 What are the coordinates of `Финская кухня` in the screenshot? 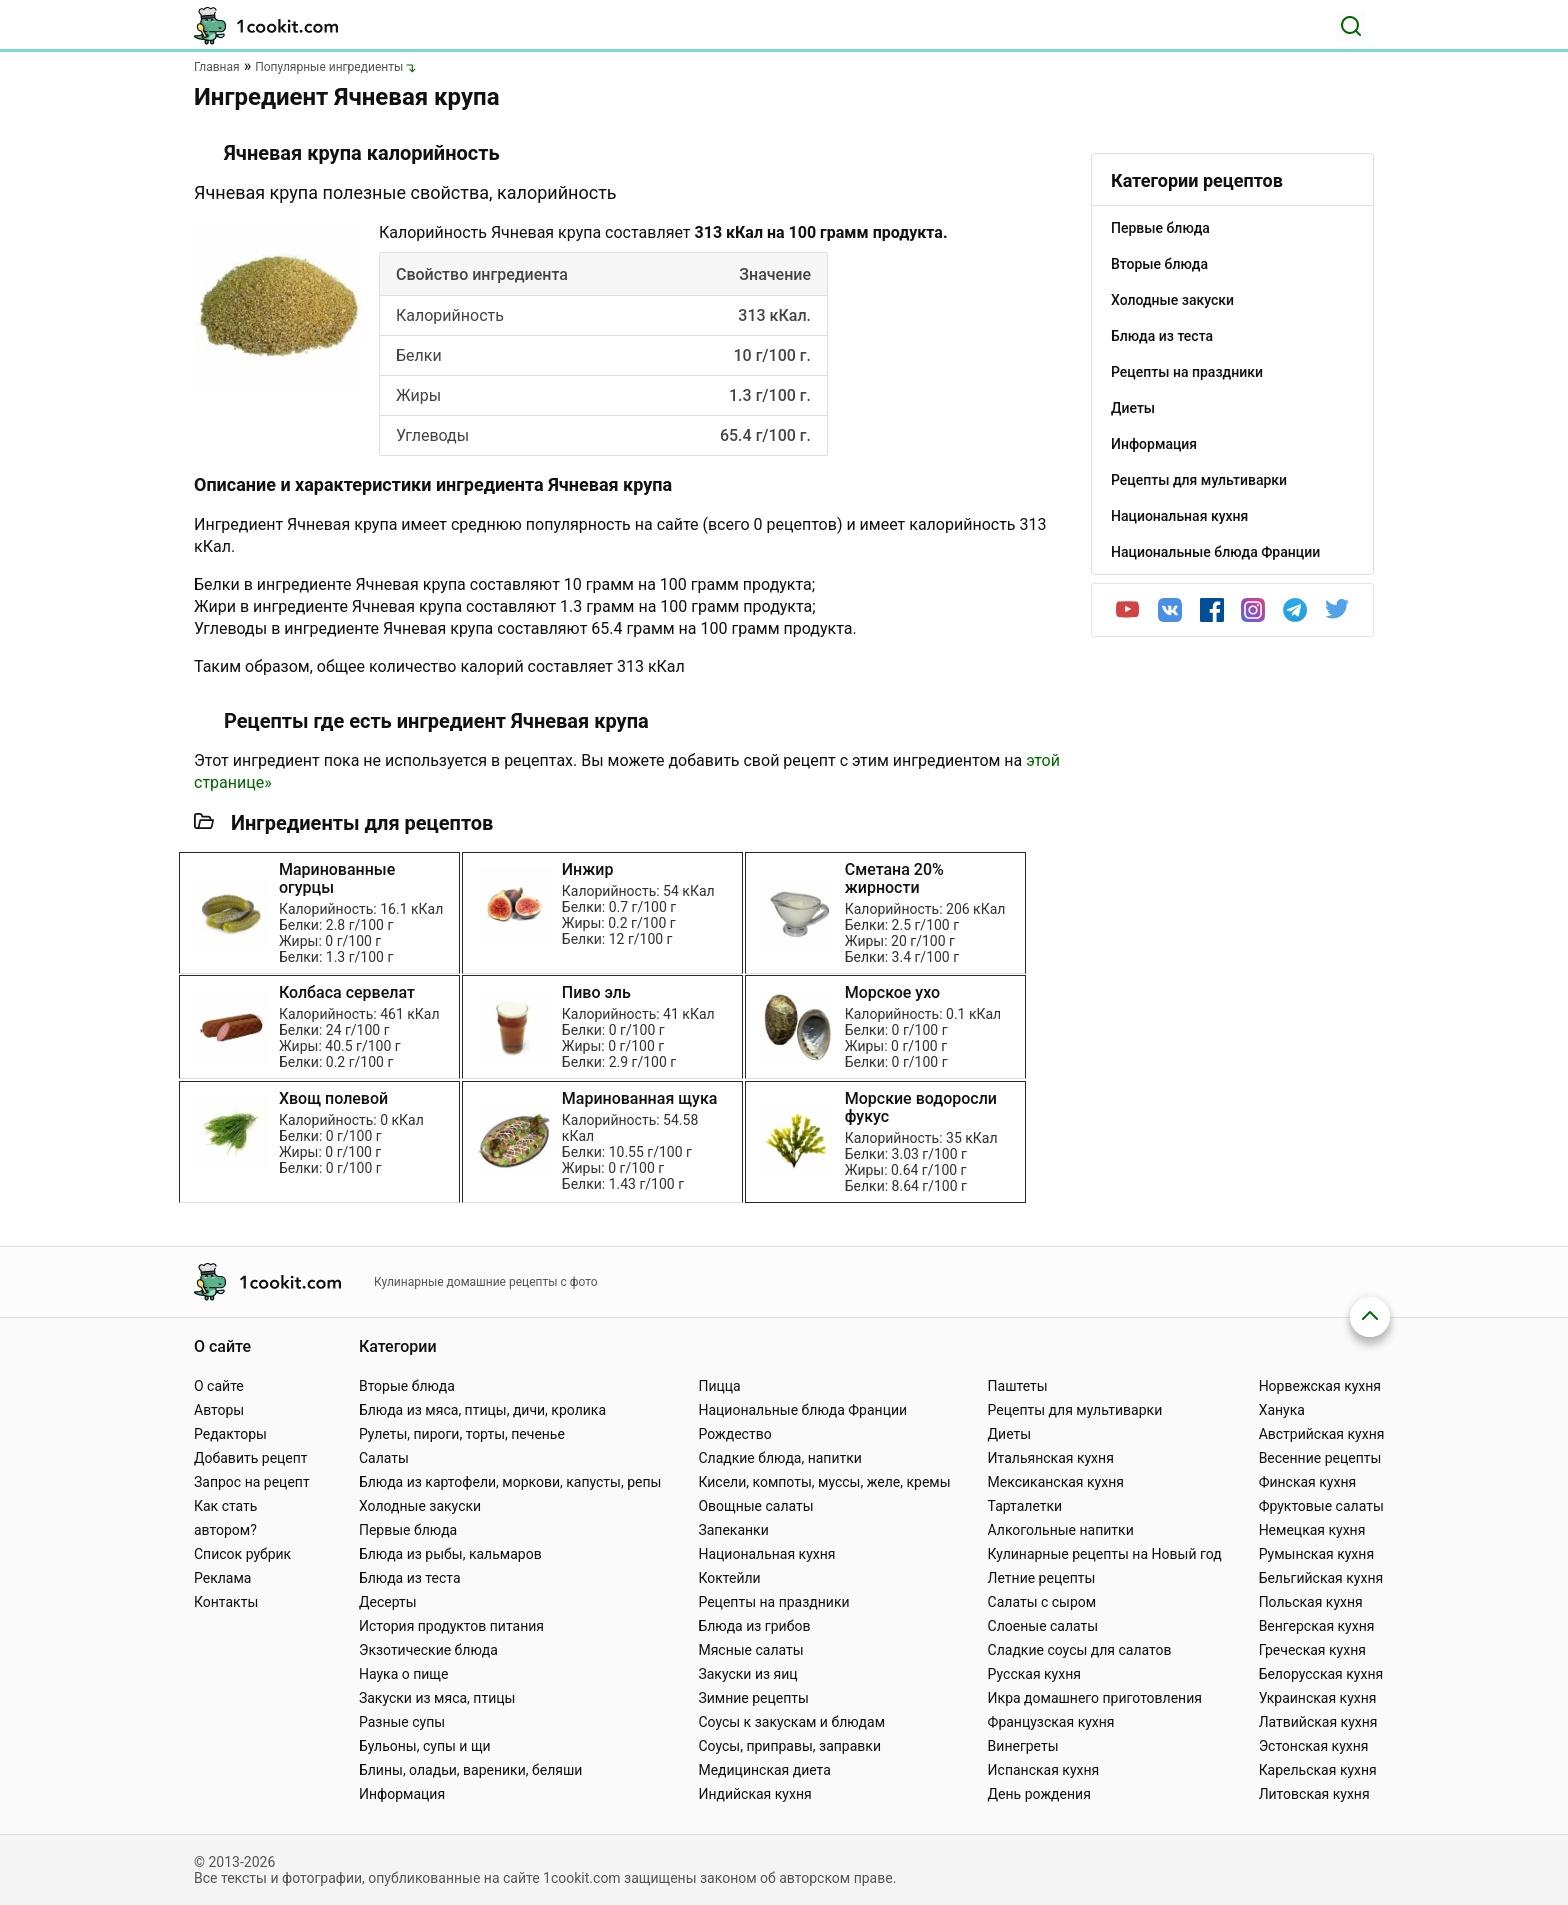 It's located at (1308, 1482).